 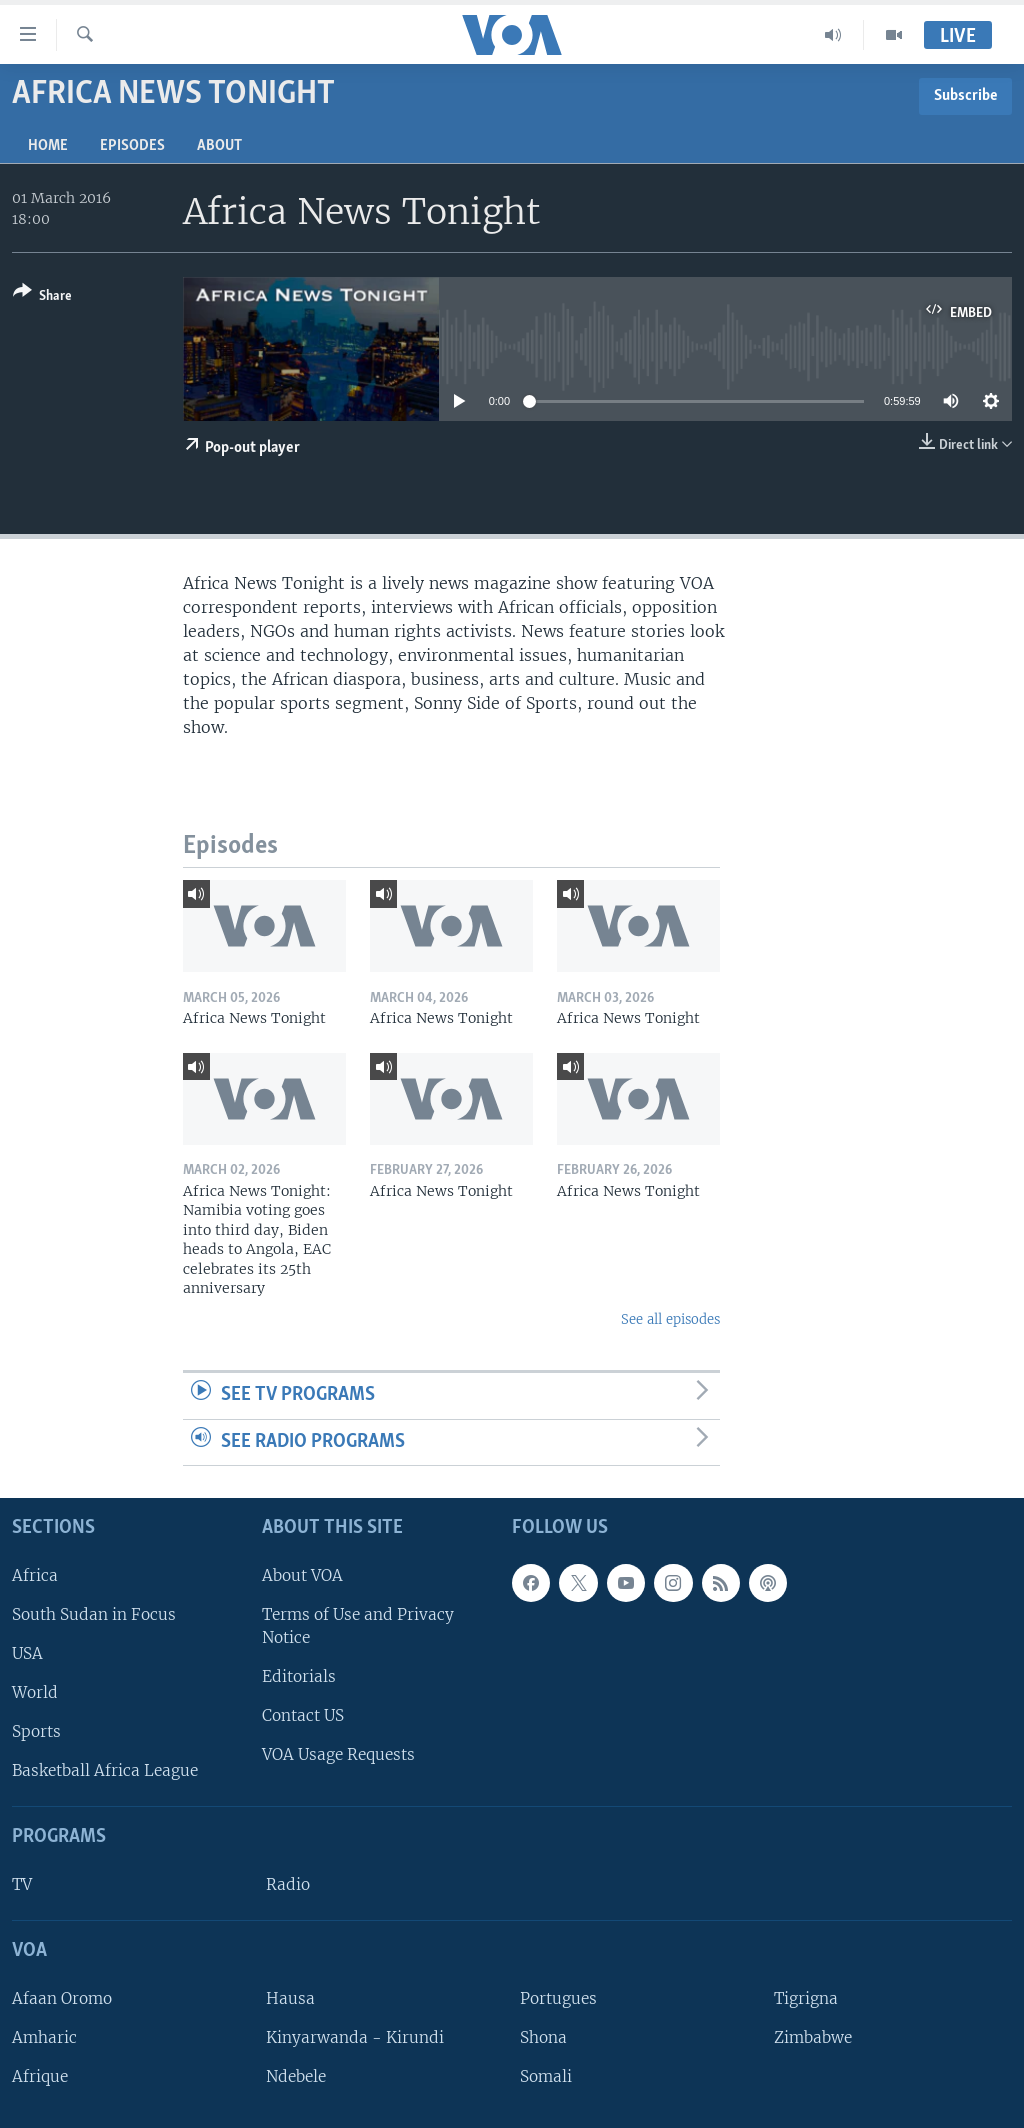 What do you see at coordinates (62, 1998) in the screenshot?
I see `Afaan Oromo` at bounding box center [62, 1998].